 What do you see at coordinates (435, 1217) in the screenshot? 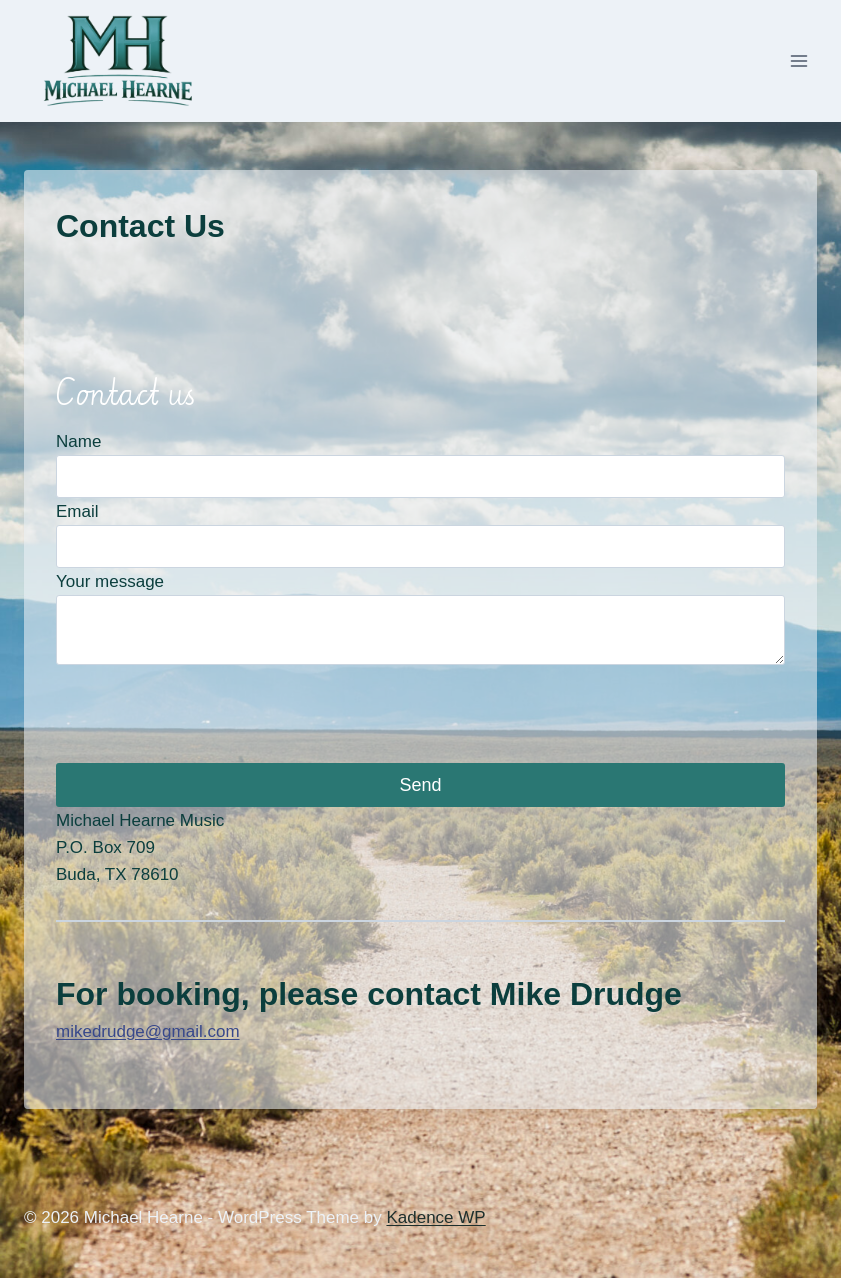
I see `Kadence WP` at bounding box center [435, 1217].